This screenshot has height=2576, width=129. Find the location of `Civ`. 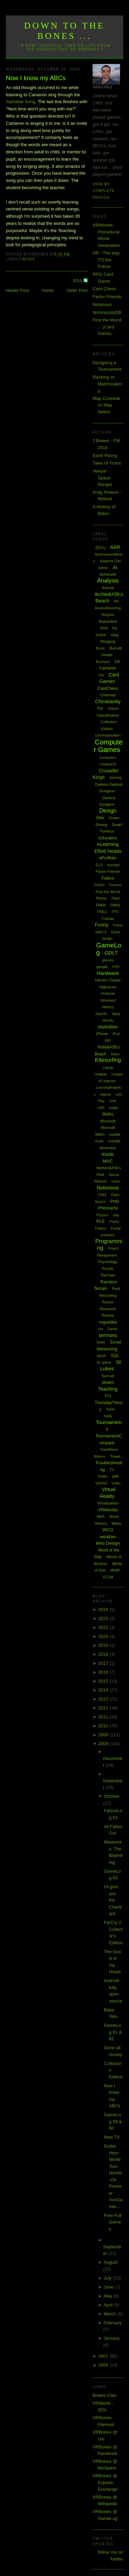

Civ is located at coordinates (100, 708).